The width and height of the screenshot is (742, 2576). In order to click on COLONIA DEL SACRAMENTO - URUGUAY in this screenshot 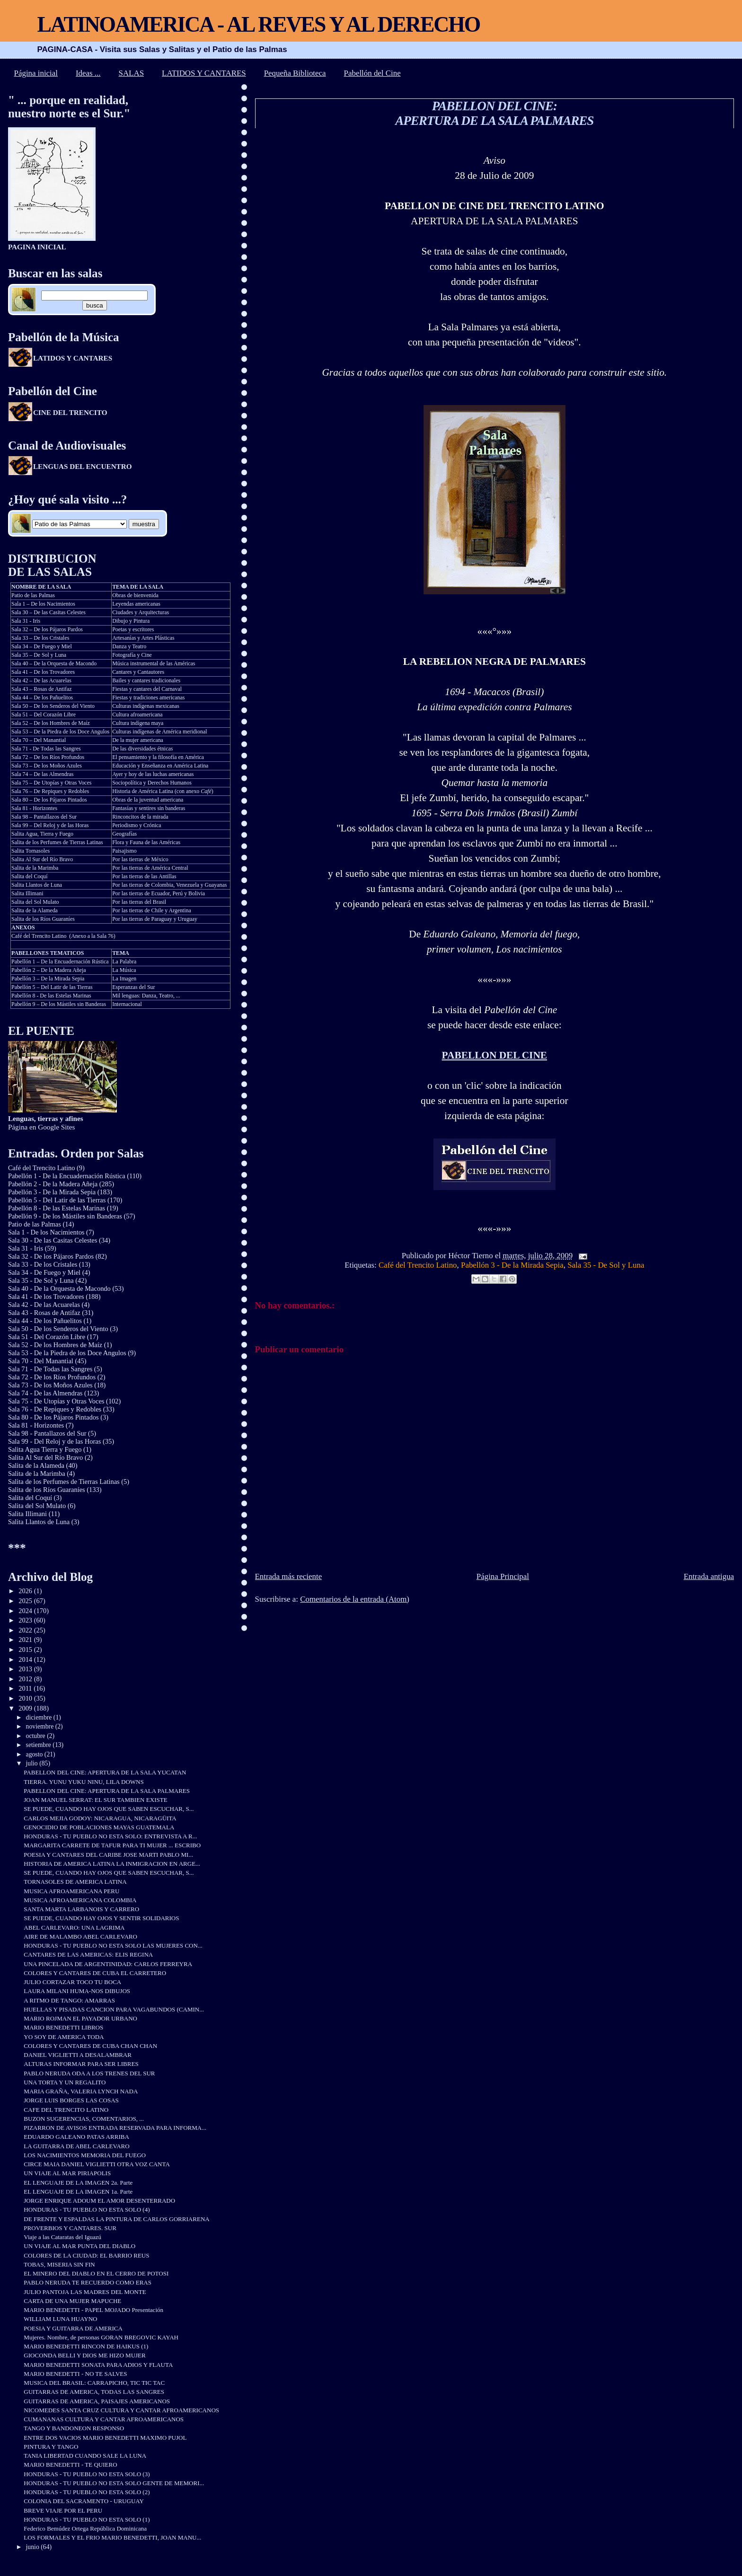, I will do `click(84, 2501)`.